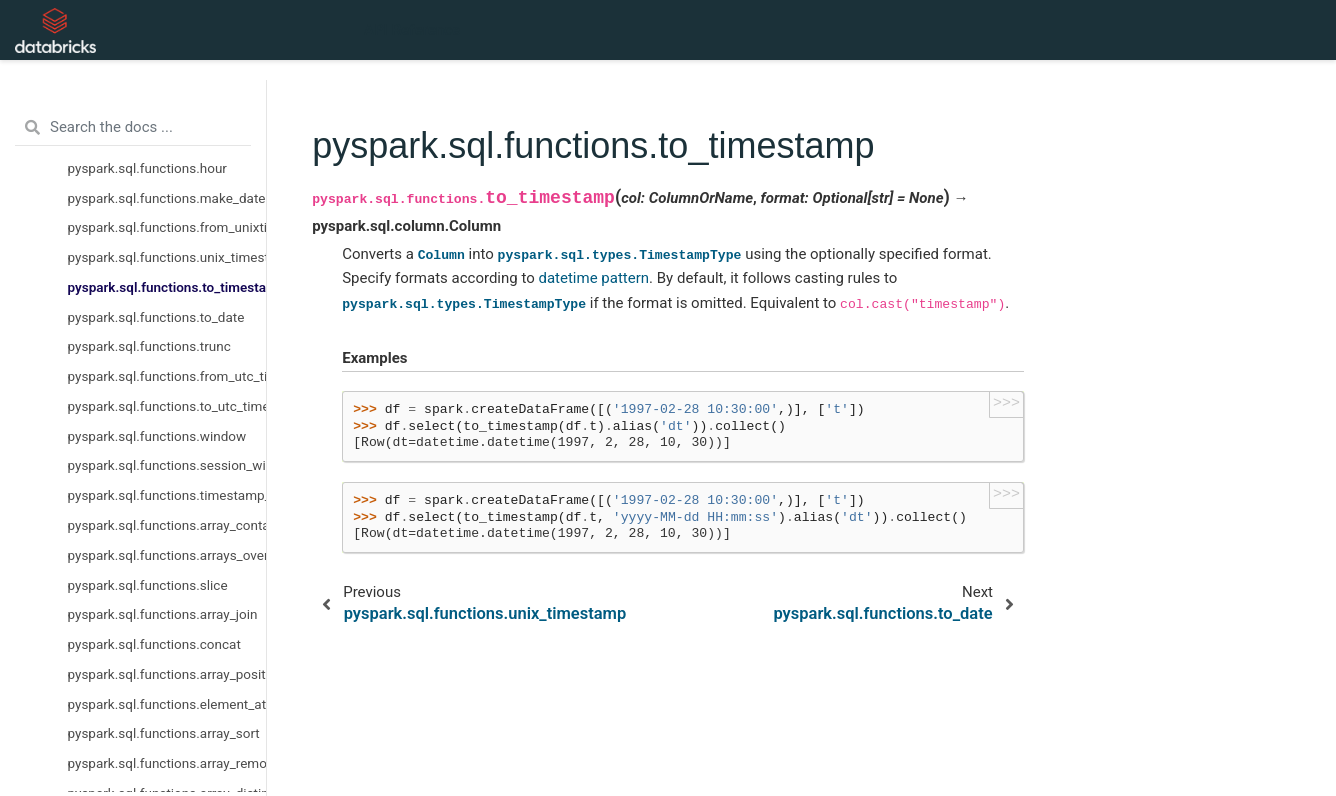 This screenshot has width=1336, height=796. Describe the element at coordinates (412, 30) in the screenshot. I see `API Reference` at that location.